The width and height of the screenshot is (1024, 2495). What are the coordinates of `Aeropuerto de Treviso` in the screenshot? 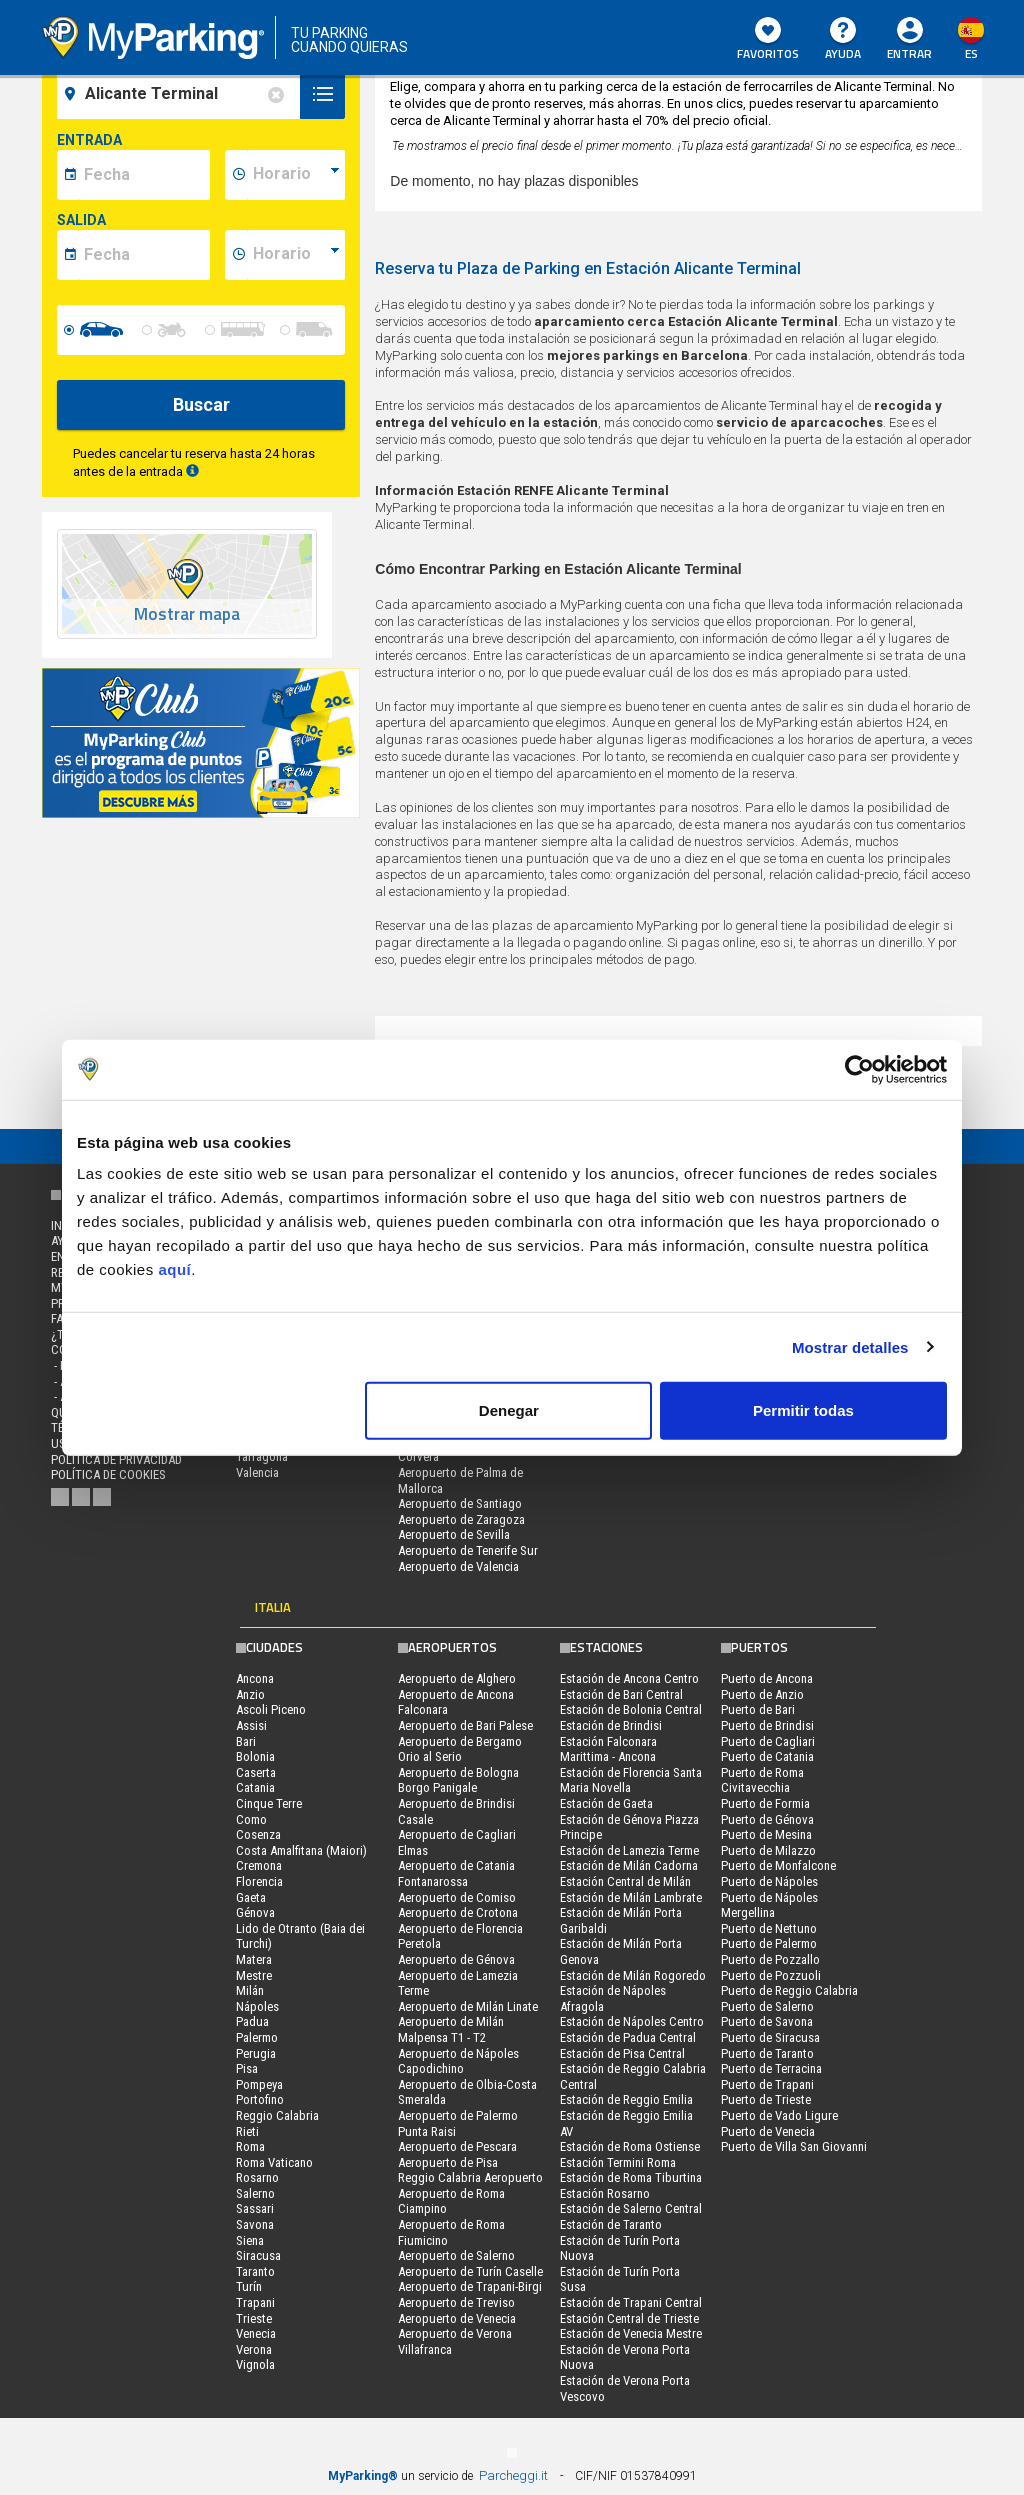 It's located at (456, 2302).